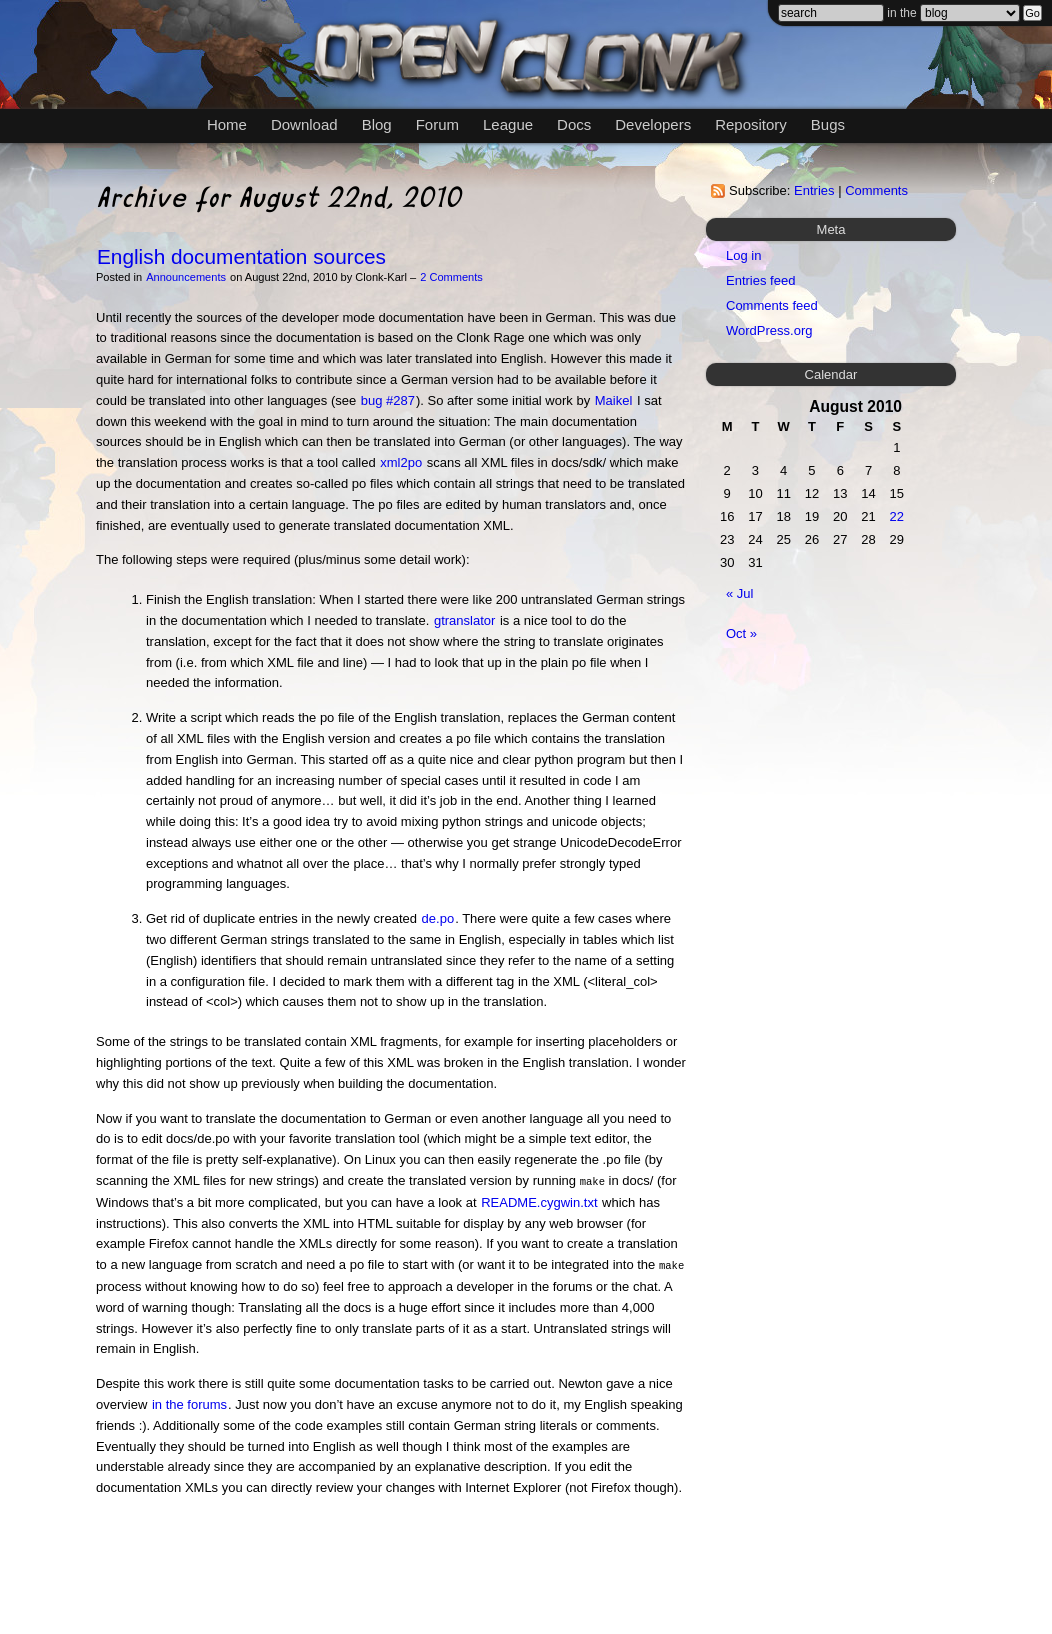 The image size is (1052, 1634). What do you see at coordinates (377, 124) in the screenshot?
I see `Blog` at bounding box center [377, 124].